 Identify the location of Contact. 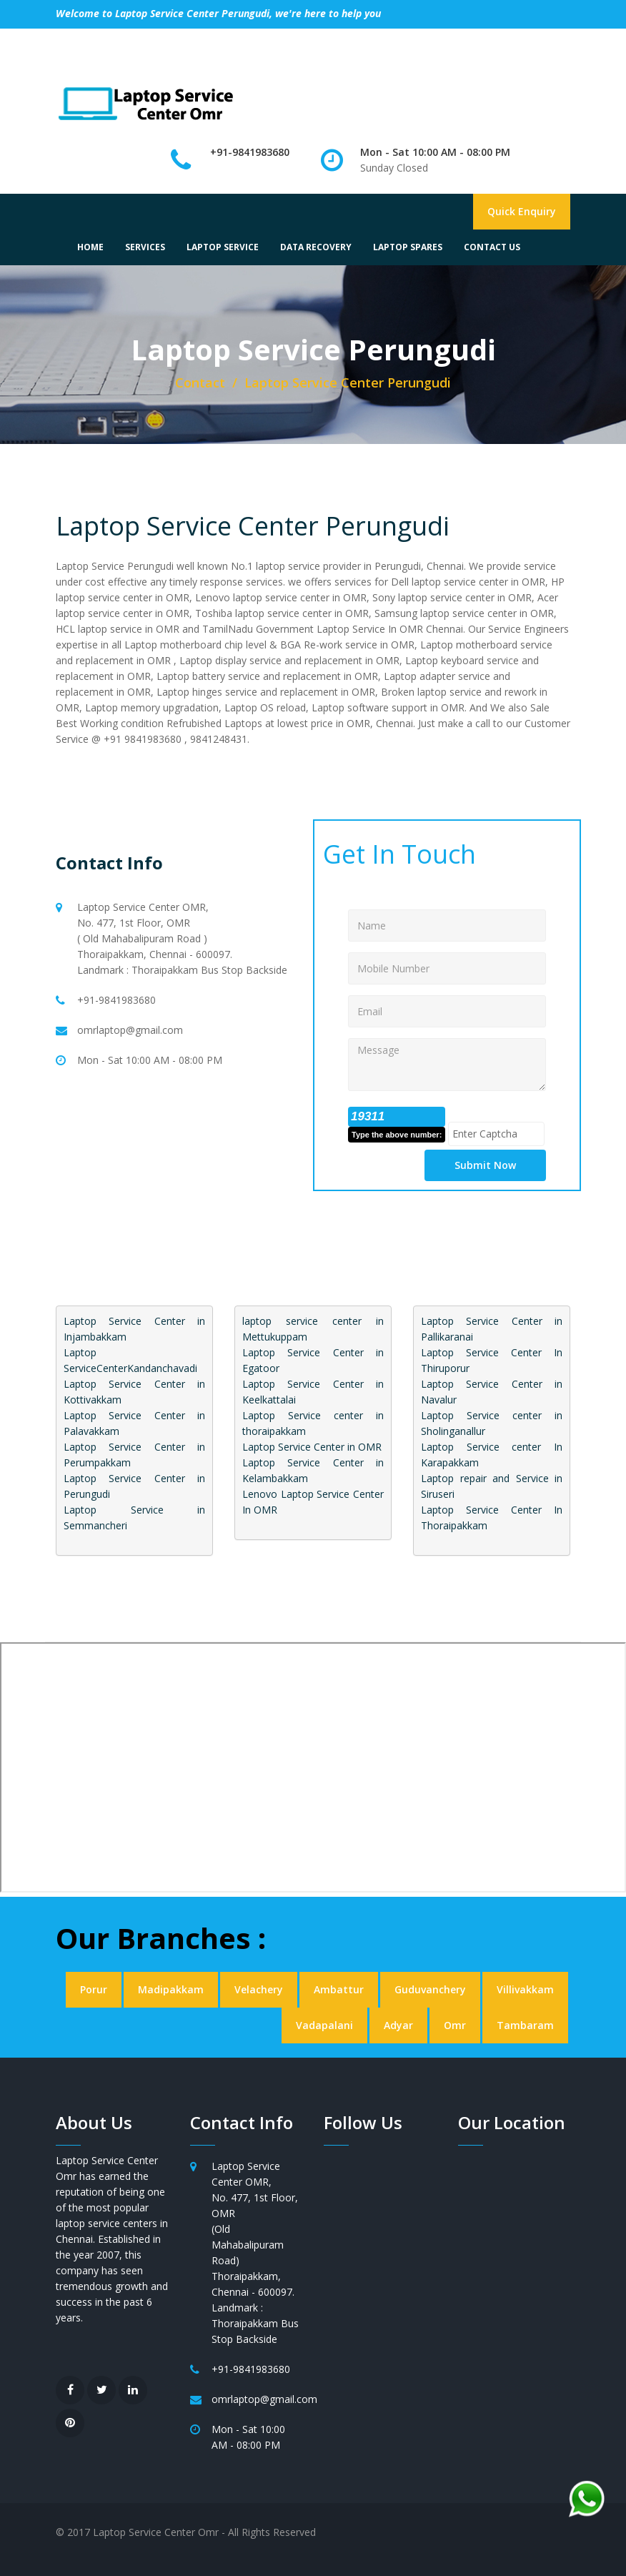
(200, 382).